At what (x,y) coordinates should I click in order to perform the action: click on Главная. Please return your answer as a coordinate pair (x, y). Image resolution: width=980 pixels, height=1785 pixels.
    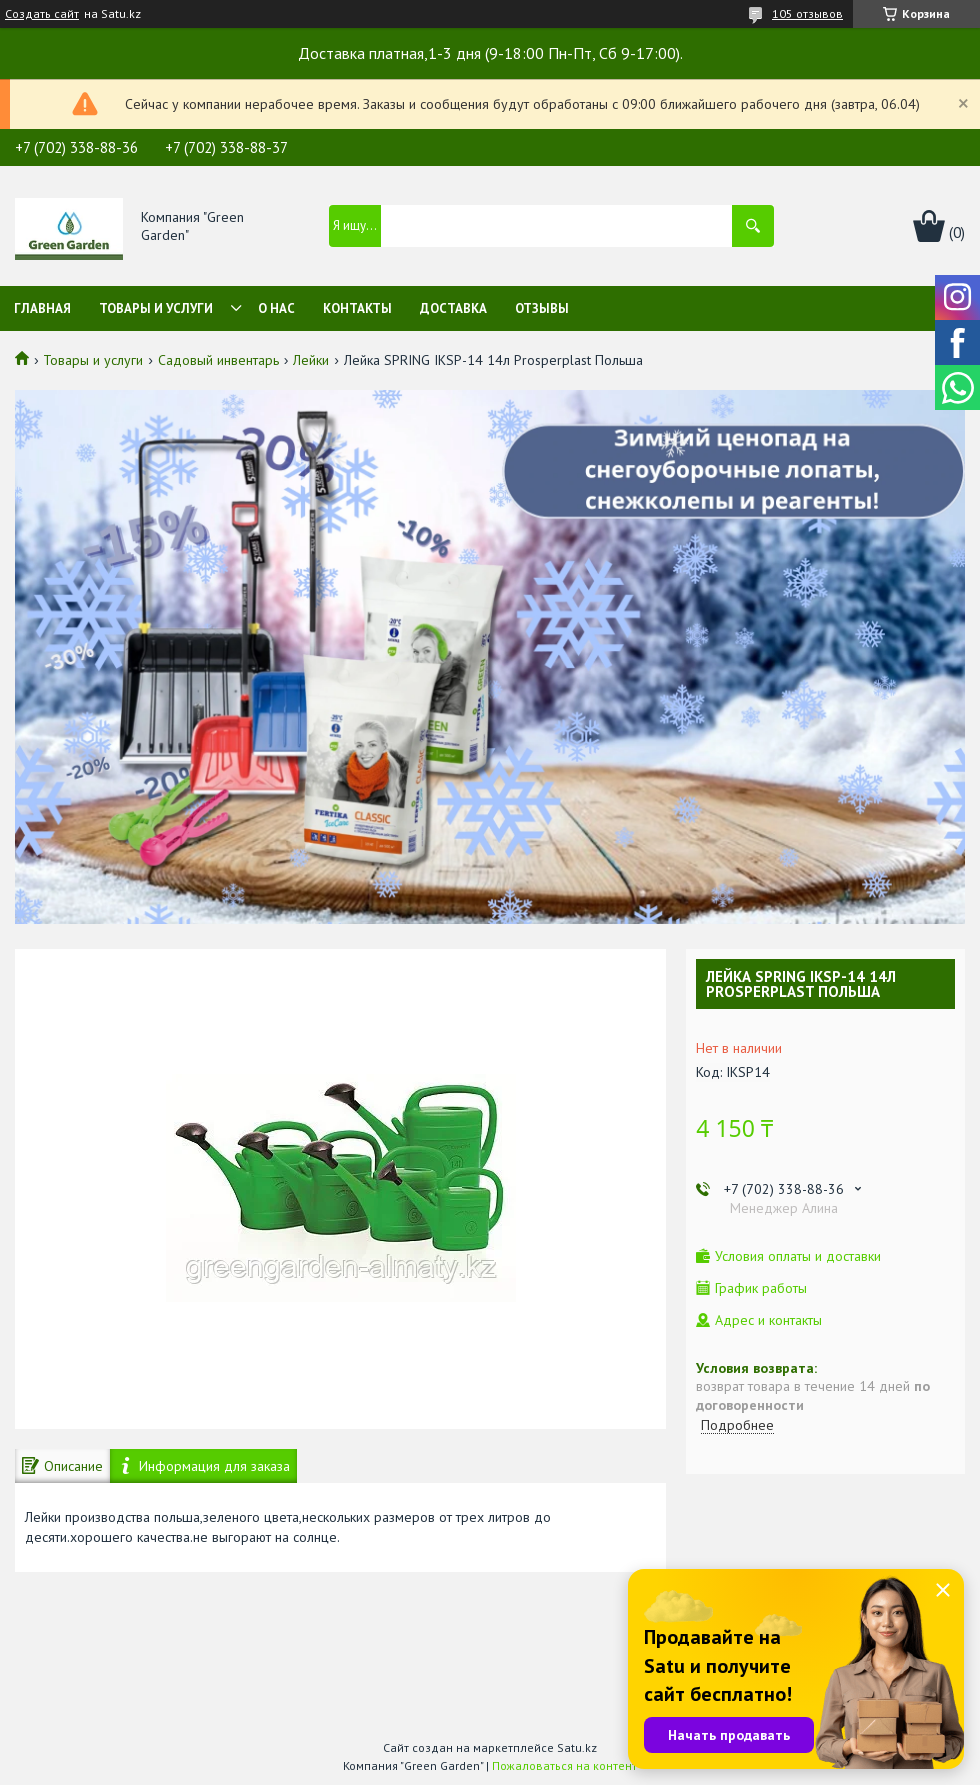
    Looking at the image, I should click on (42, 308).